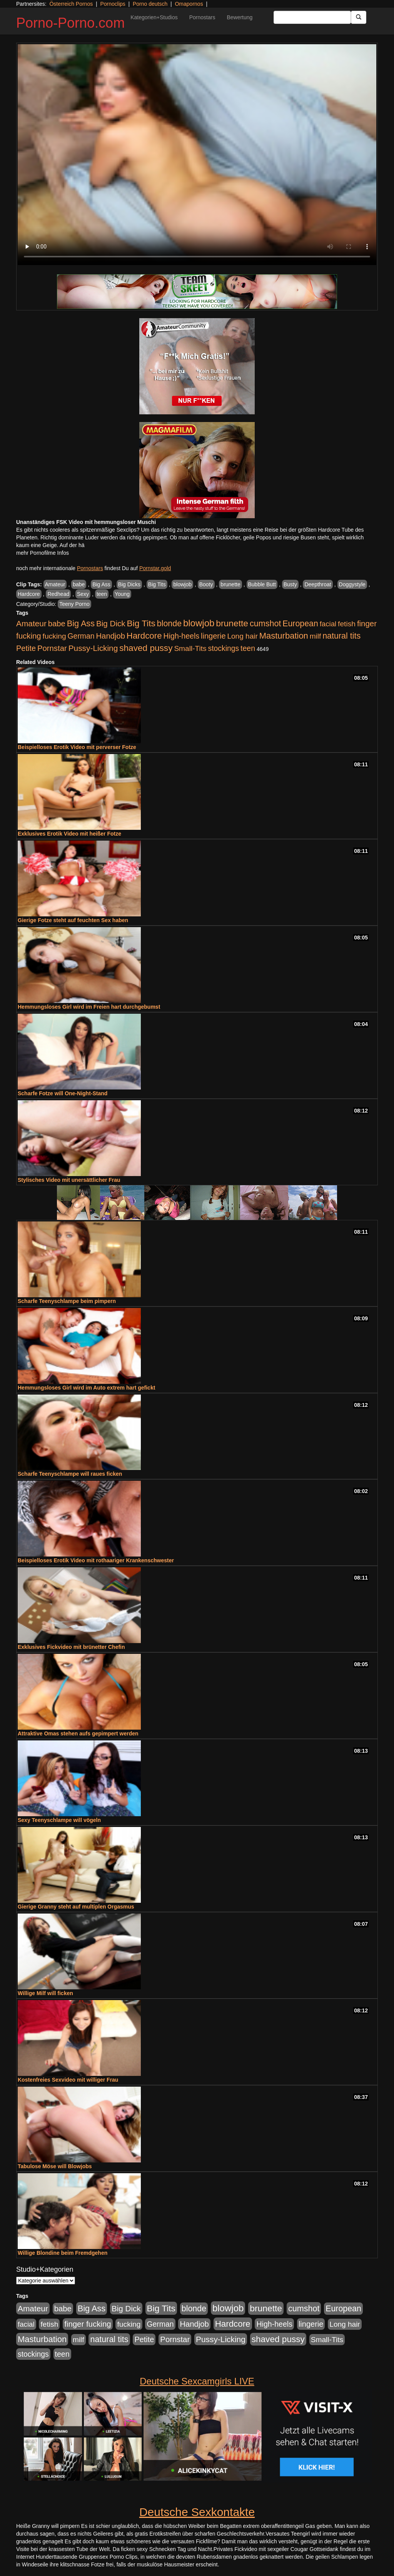 This screenshot has width=394, height=2576. I want to click on teen, so click(102, 594).